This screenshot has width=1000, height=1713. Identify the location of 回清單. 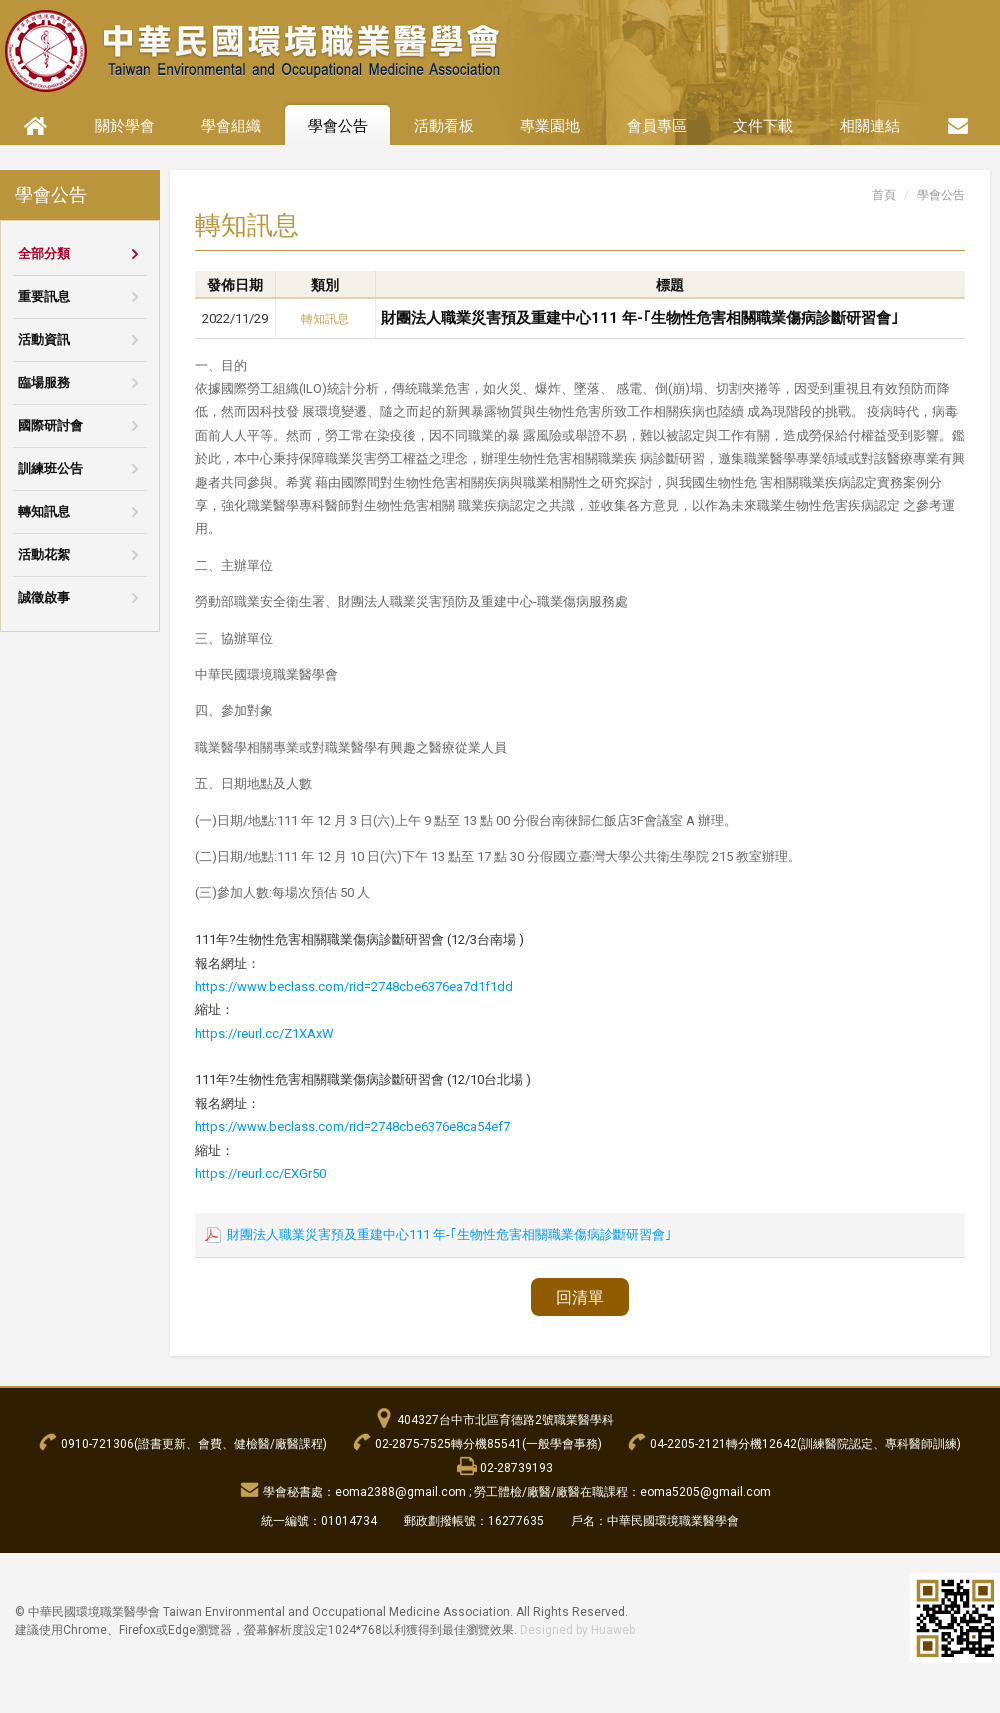
(580, 1297).